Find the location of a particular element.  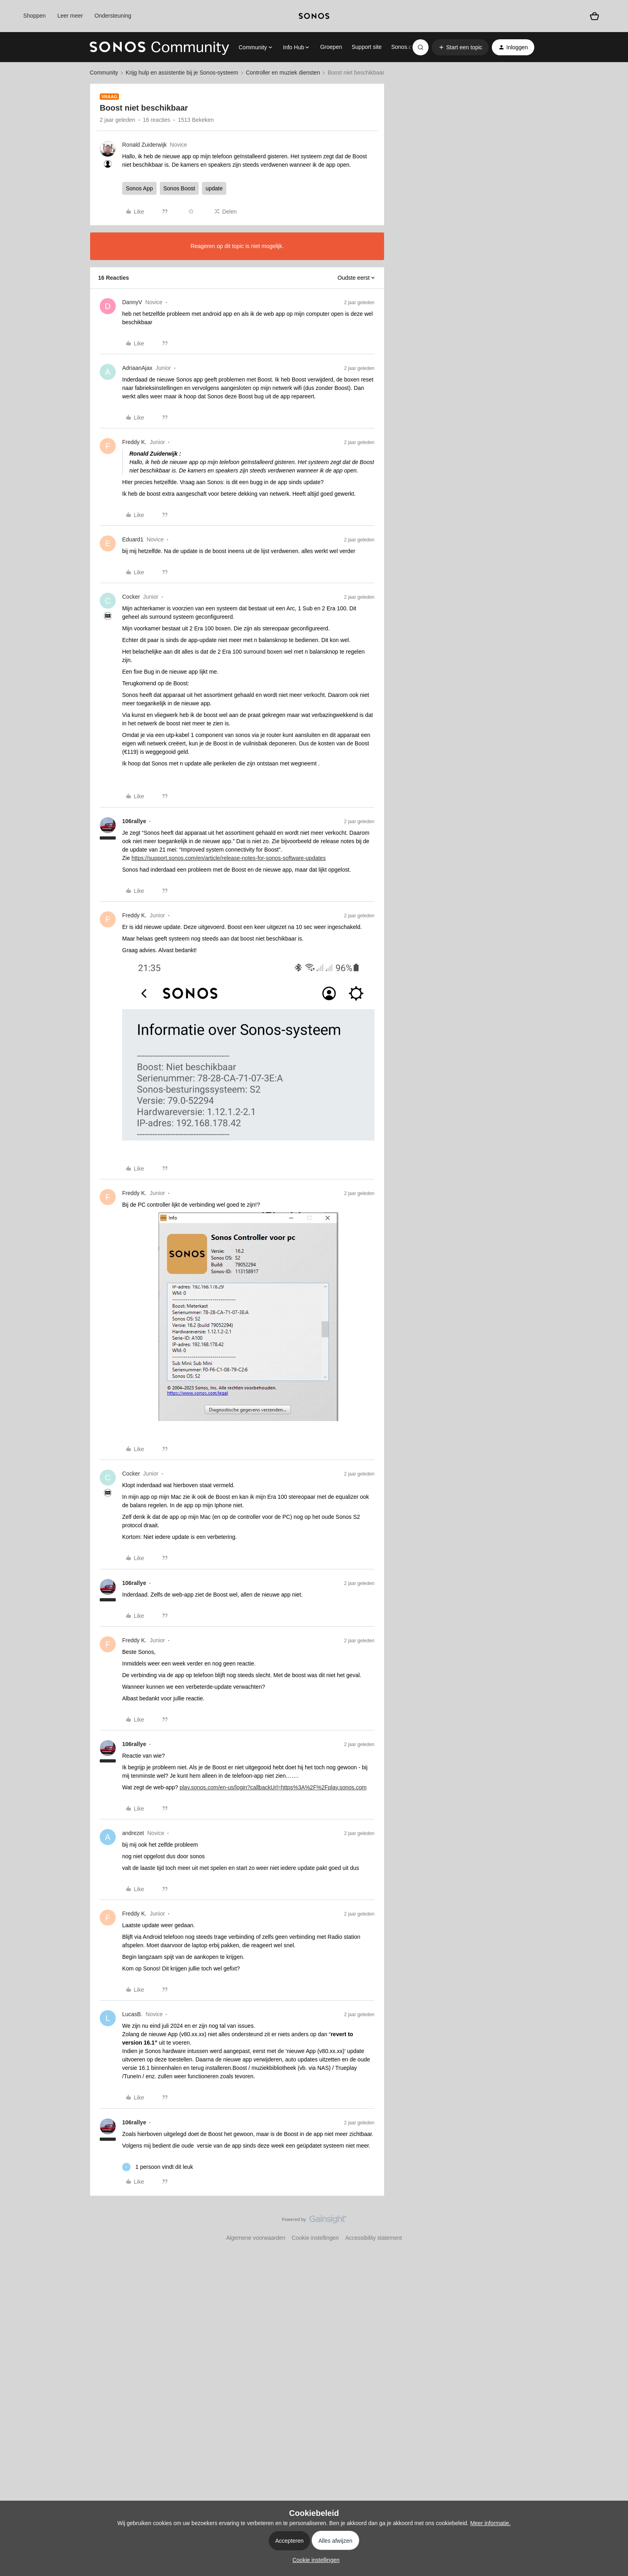

Groepen is located at coordinates (331, 47).